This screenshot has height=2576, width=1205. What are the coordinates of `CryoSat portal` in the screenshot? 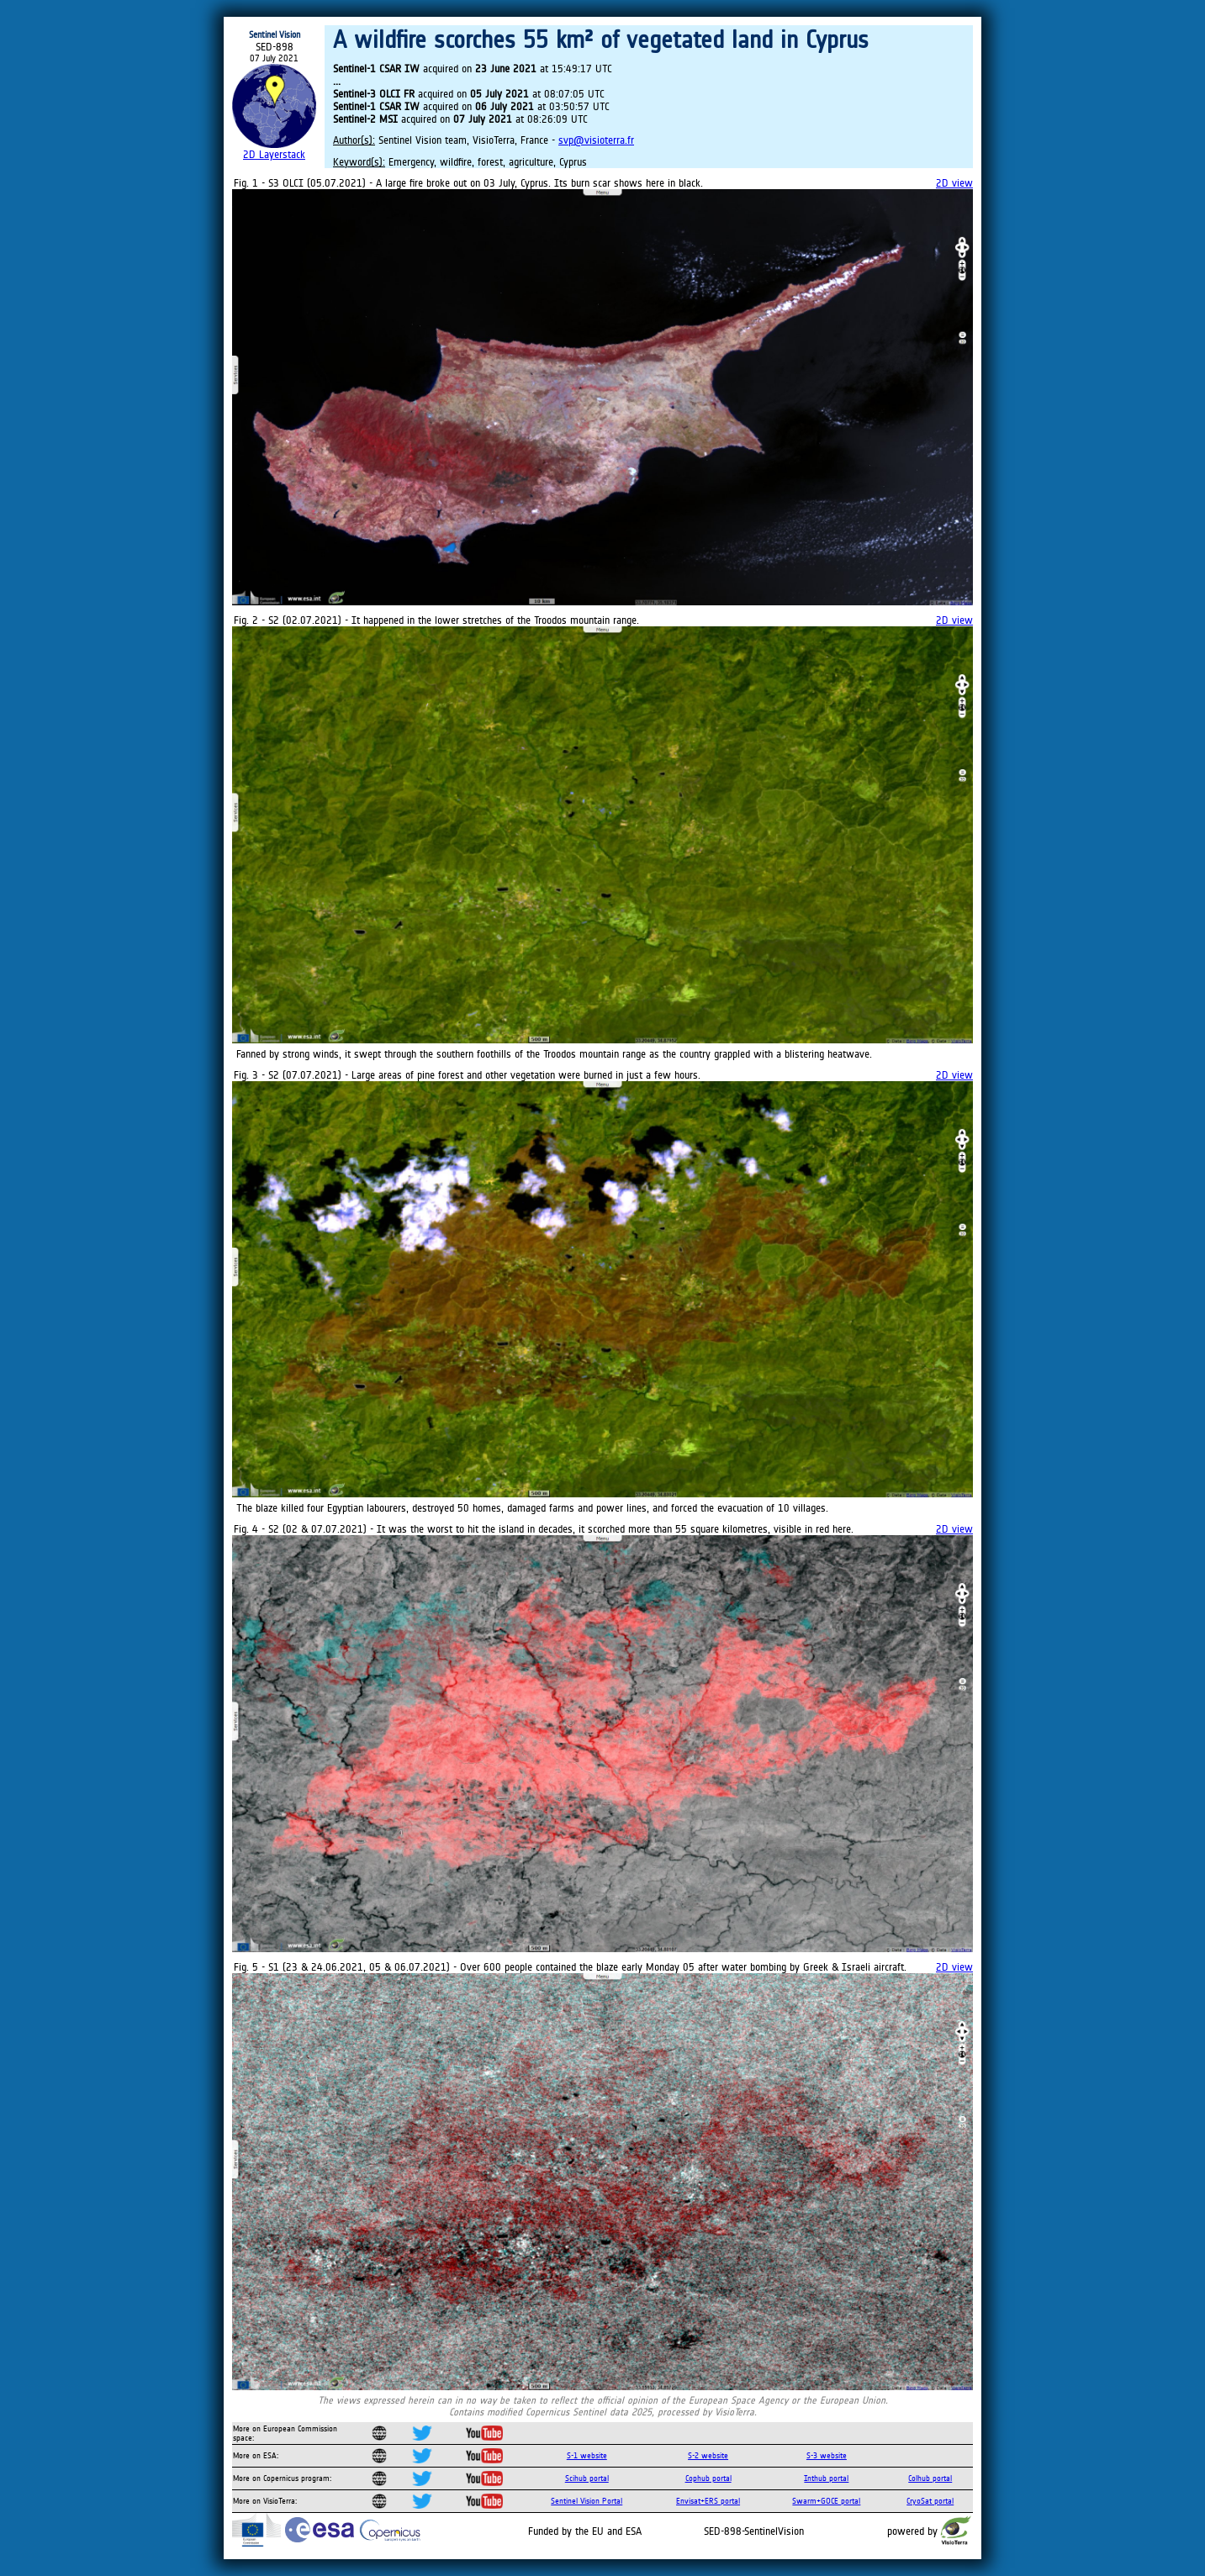 It's located at (930, 2500).